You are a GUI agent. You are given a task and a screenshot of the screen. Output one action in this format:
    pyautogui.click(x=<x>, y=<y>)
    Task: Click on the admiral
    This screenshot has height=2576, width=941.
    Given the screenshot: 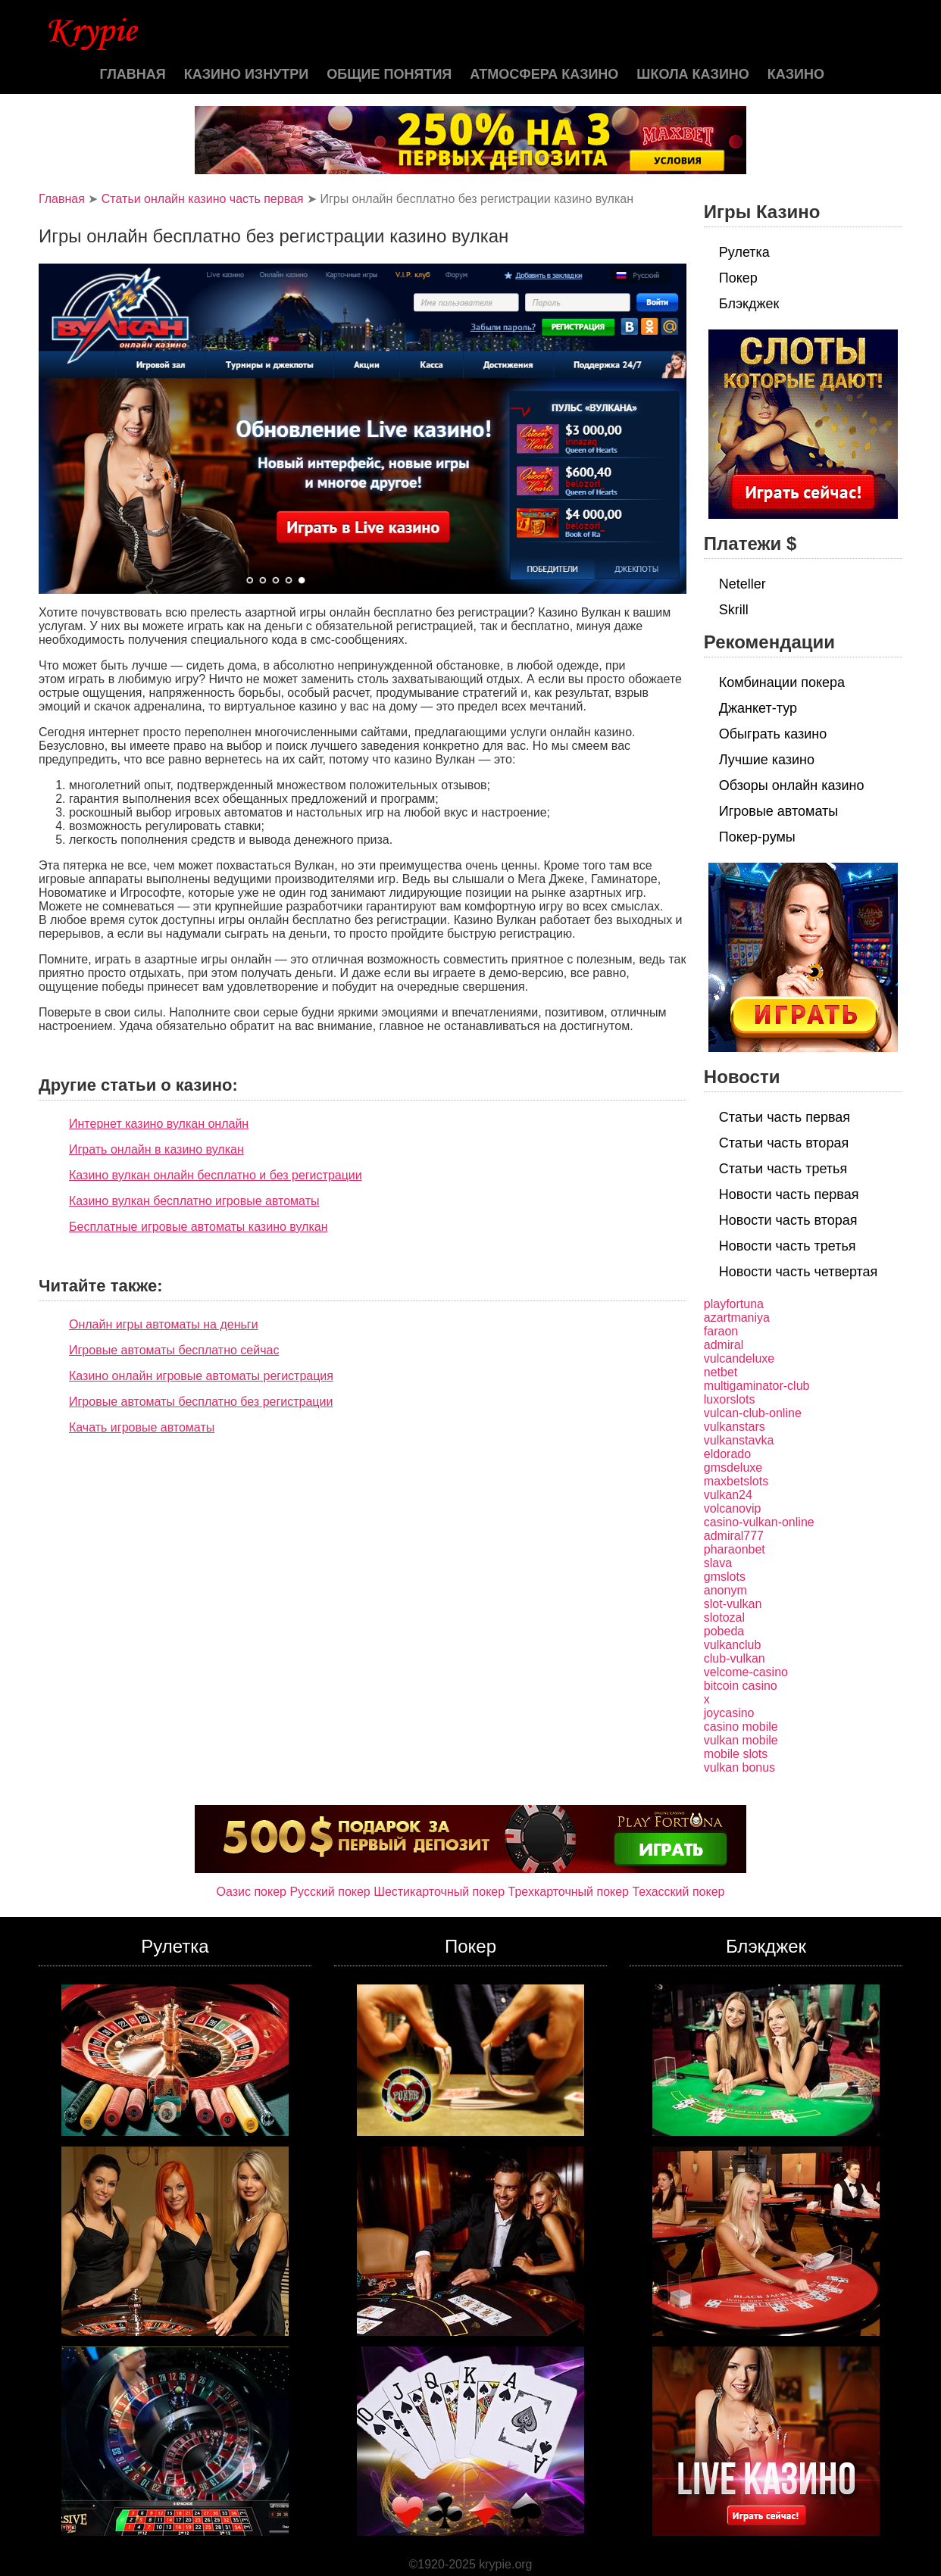 What is the action you would take?
    pyautogui.click(x=723, y=1344)
    